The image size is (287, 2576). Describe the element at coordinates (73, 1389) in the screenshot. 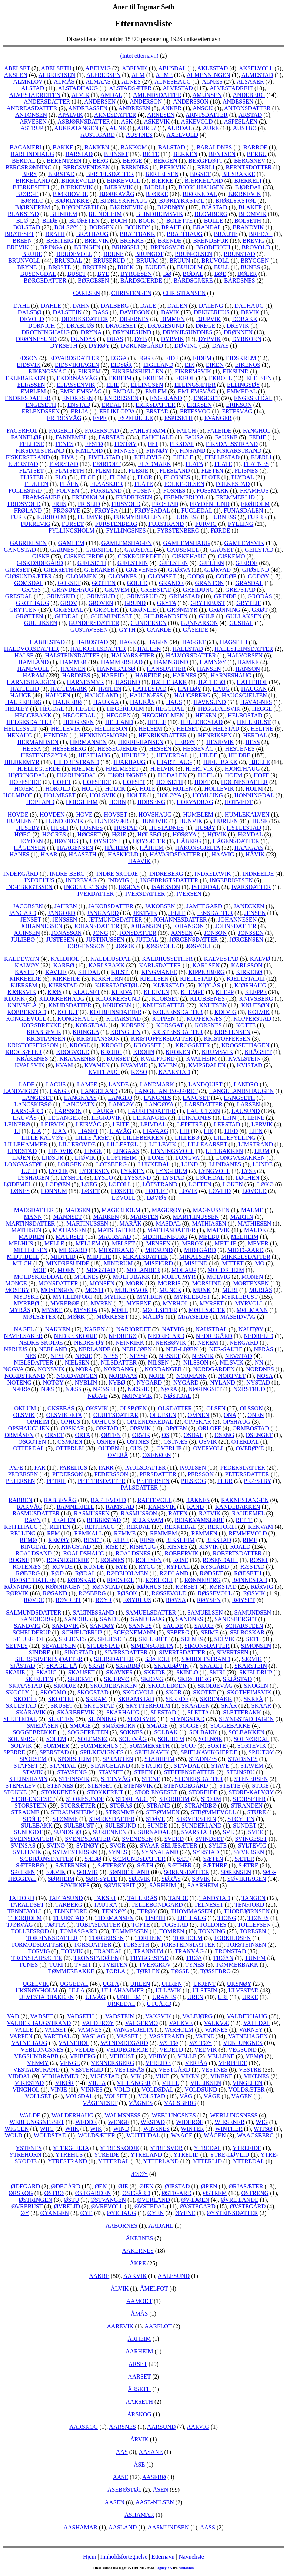

I see `NÆSS` at that location.